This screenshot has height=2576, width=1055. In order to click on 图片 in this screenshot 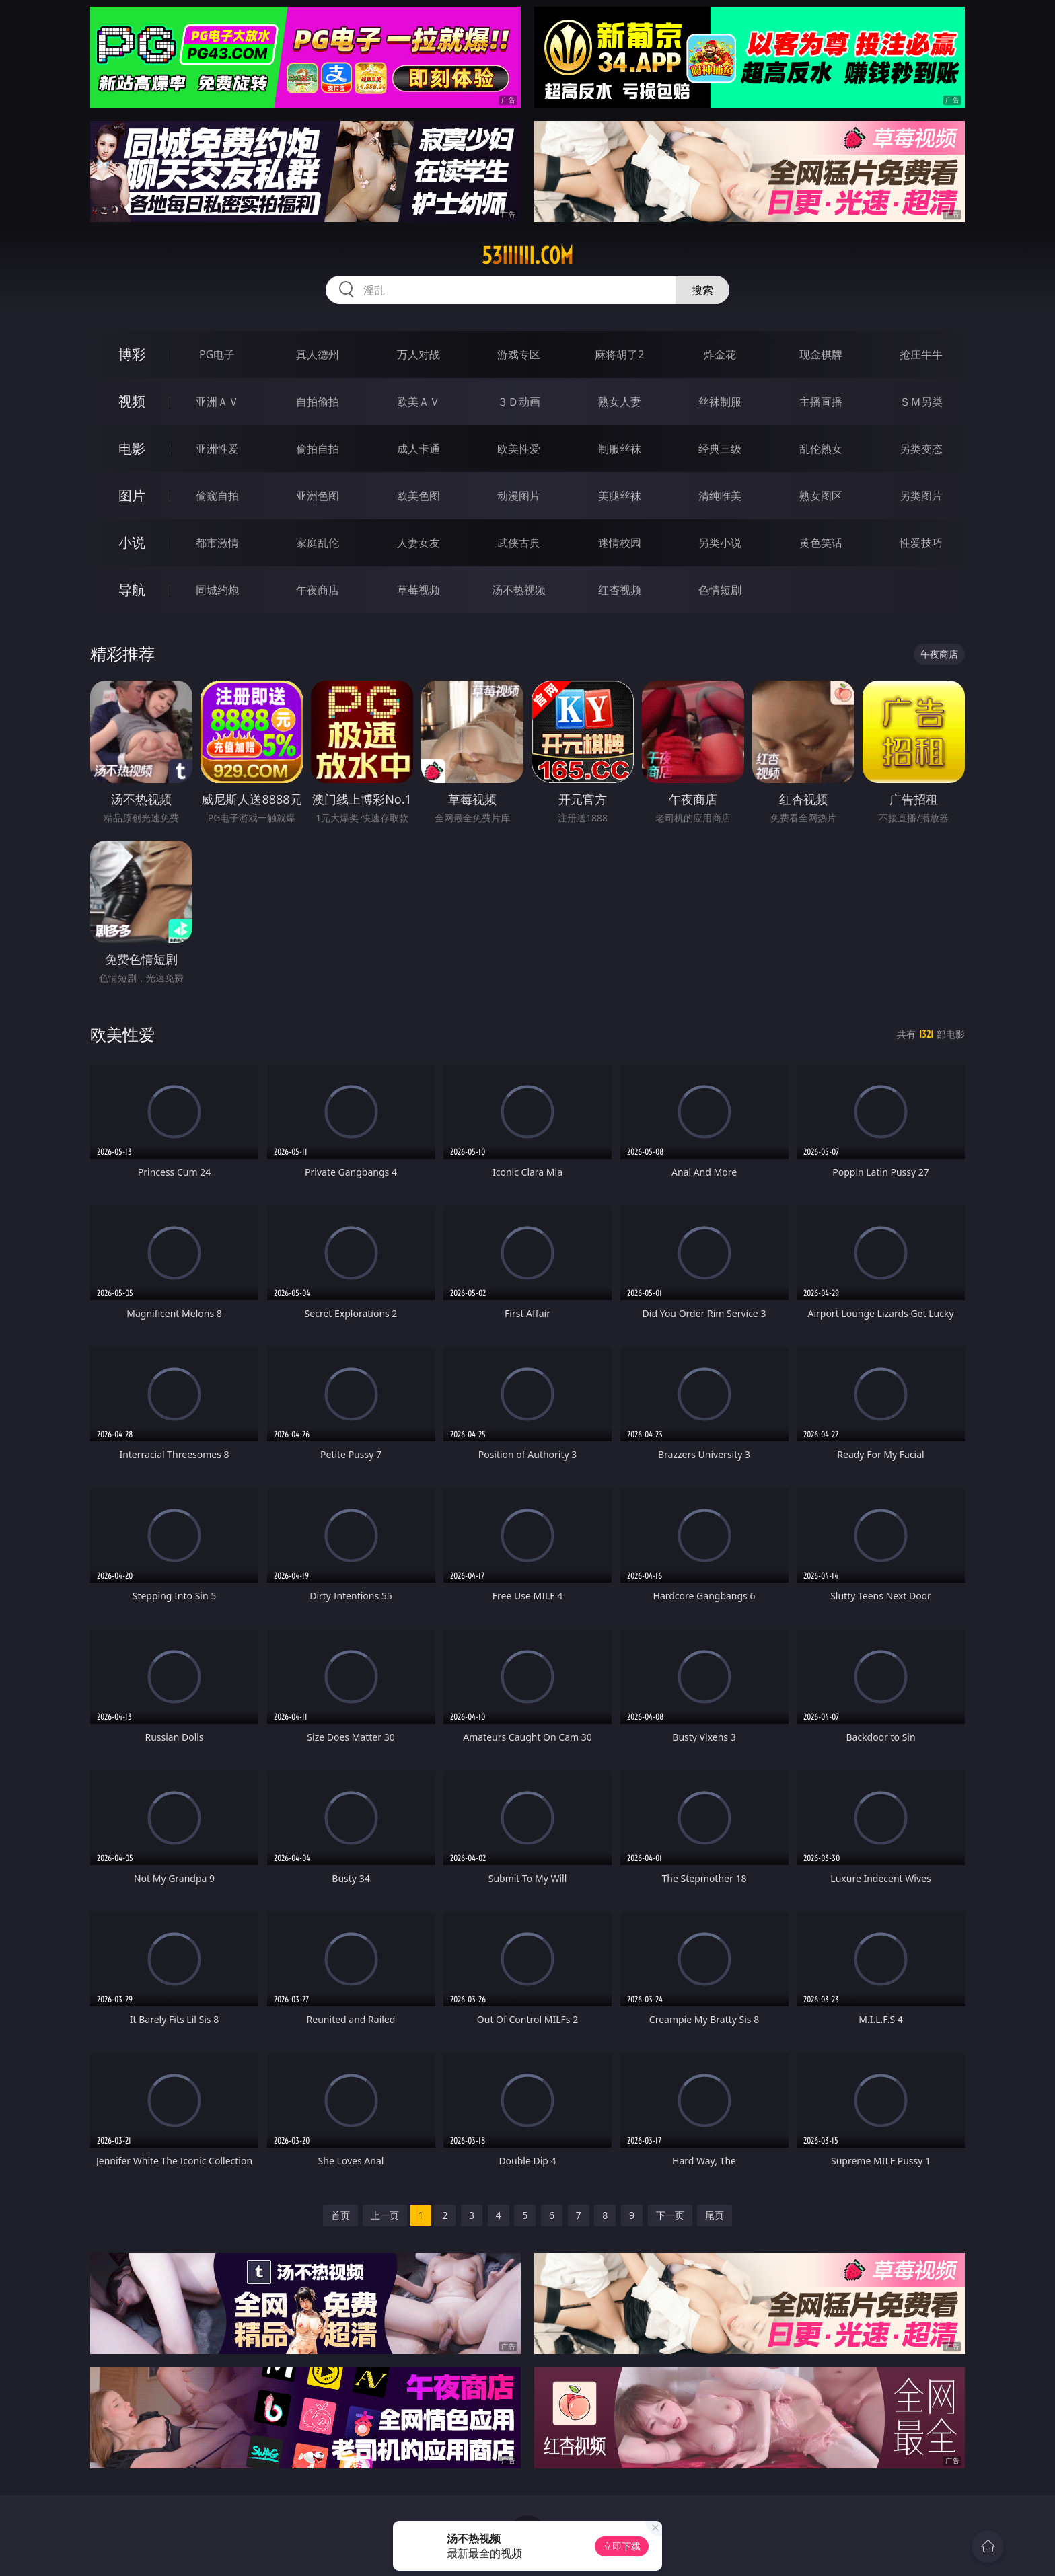, I will do `click(131, 495)`.